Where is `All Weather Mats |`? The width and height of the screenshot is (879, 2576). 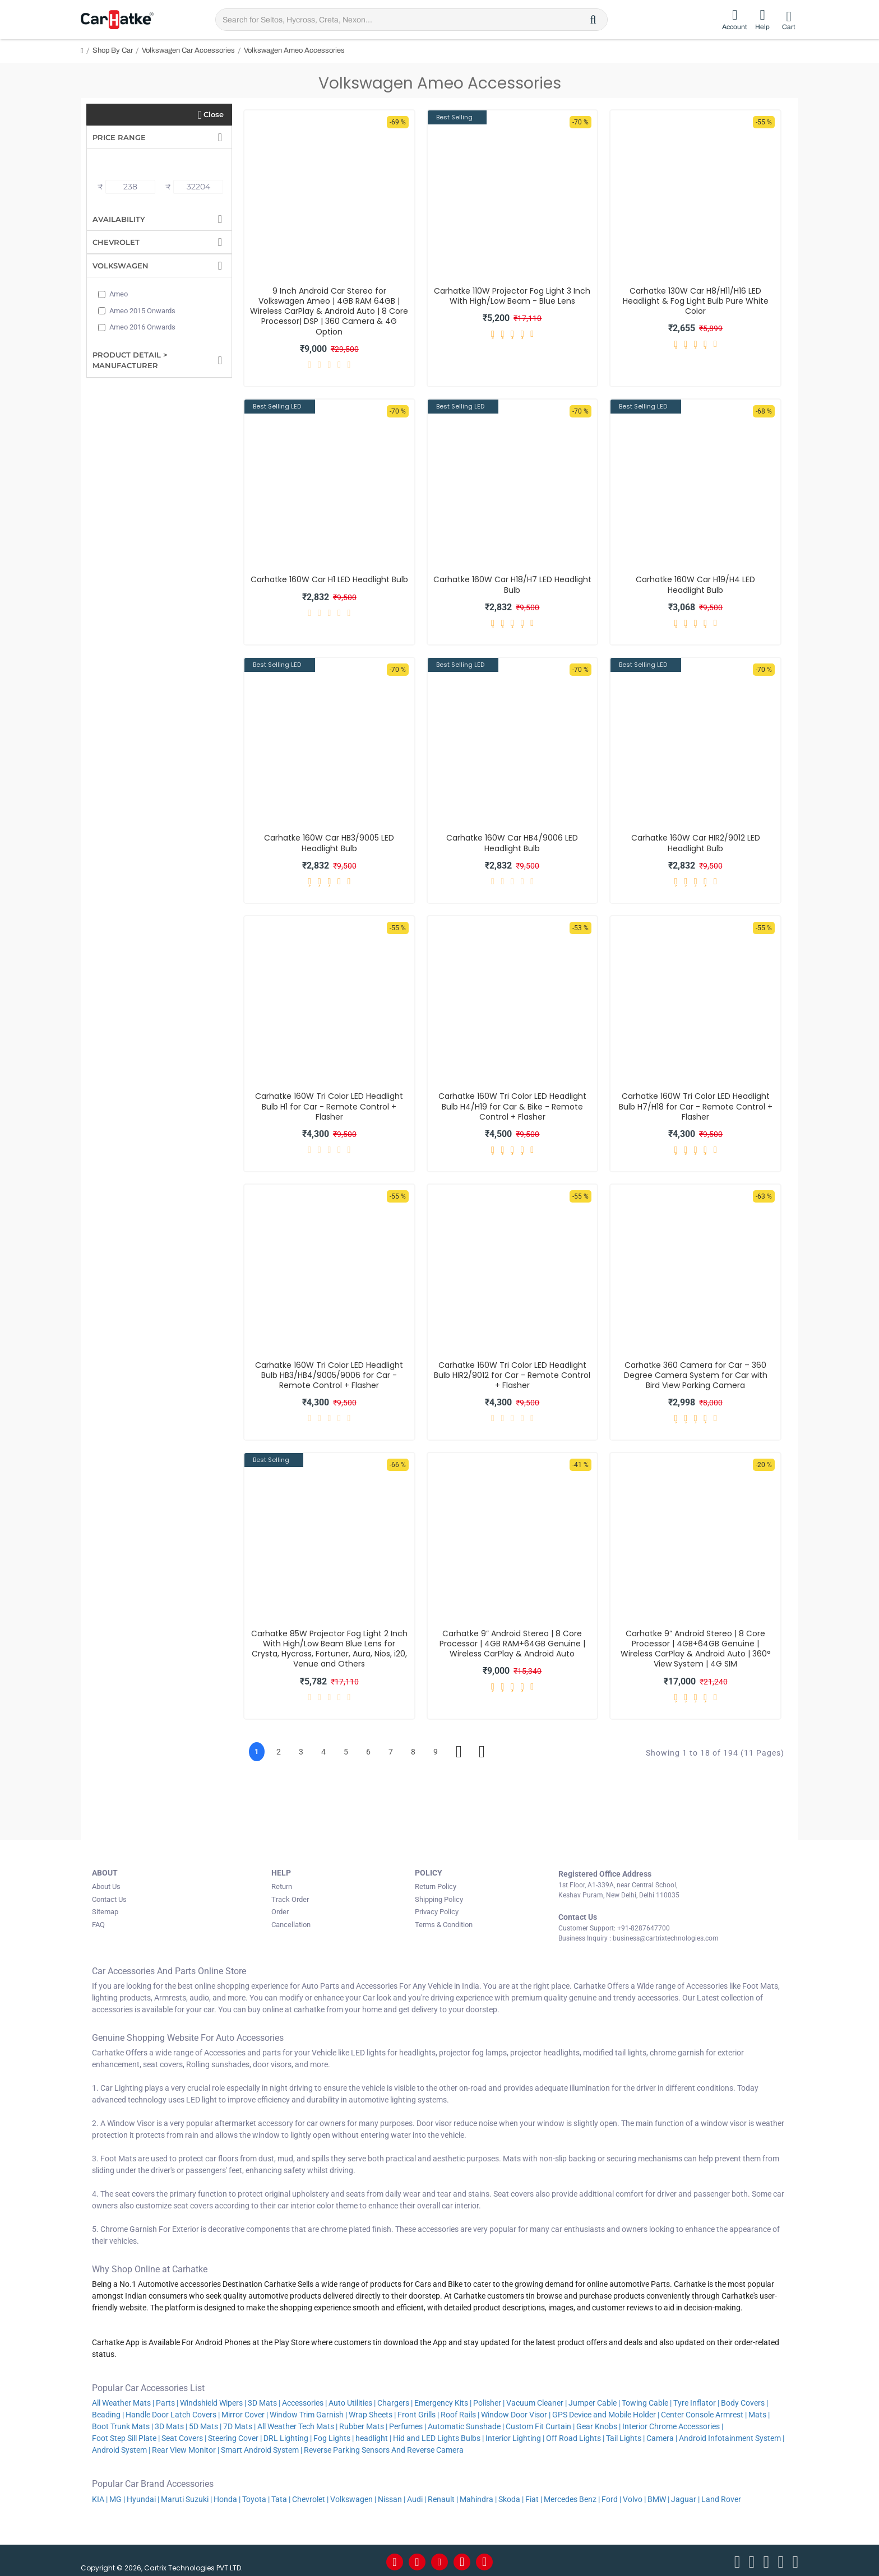 All Weather Mats | is located at coordinates (123, 2400).